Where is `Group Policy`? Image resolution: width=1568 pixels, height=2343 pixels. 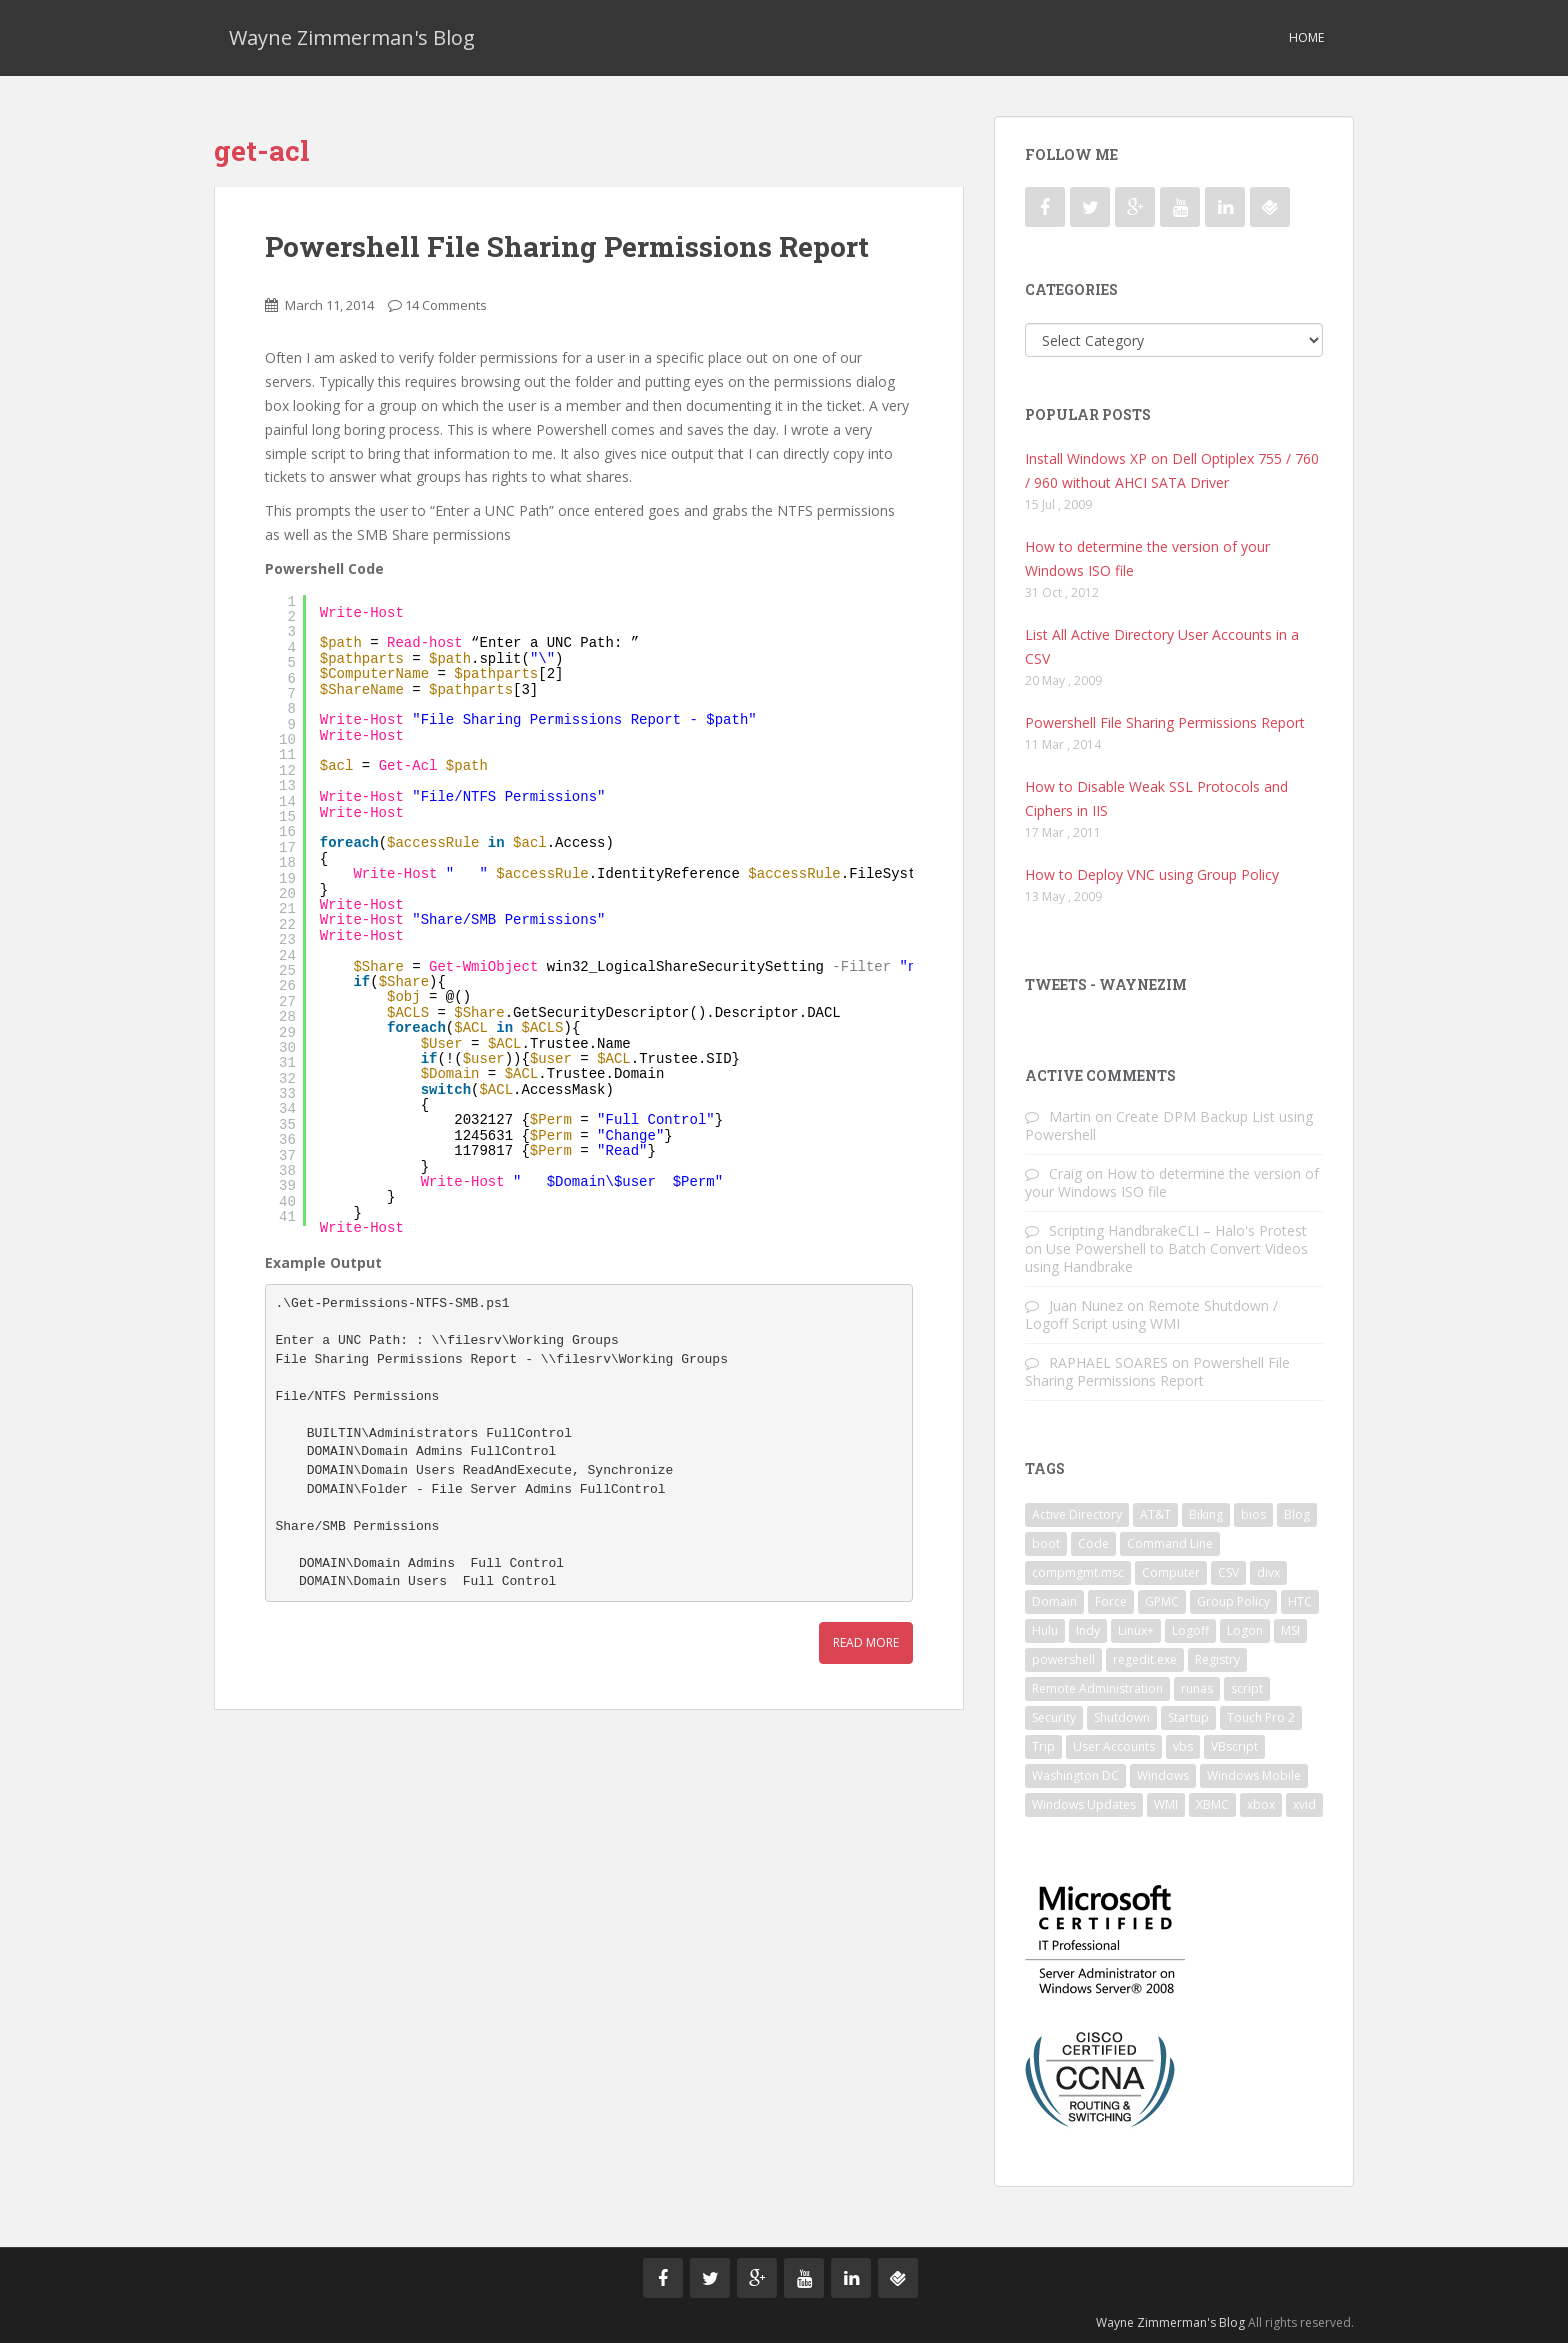 Group Policy is located at coordinates (1233, 1601).